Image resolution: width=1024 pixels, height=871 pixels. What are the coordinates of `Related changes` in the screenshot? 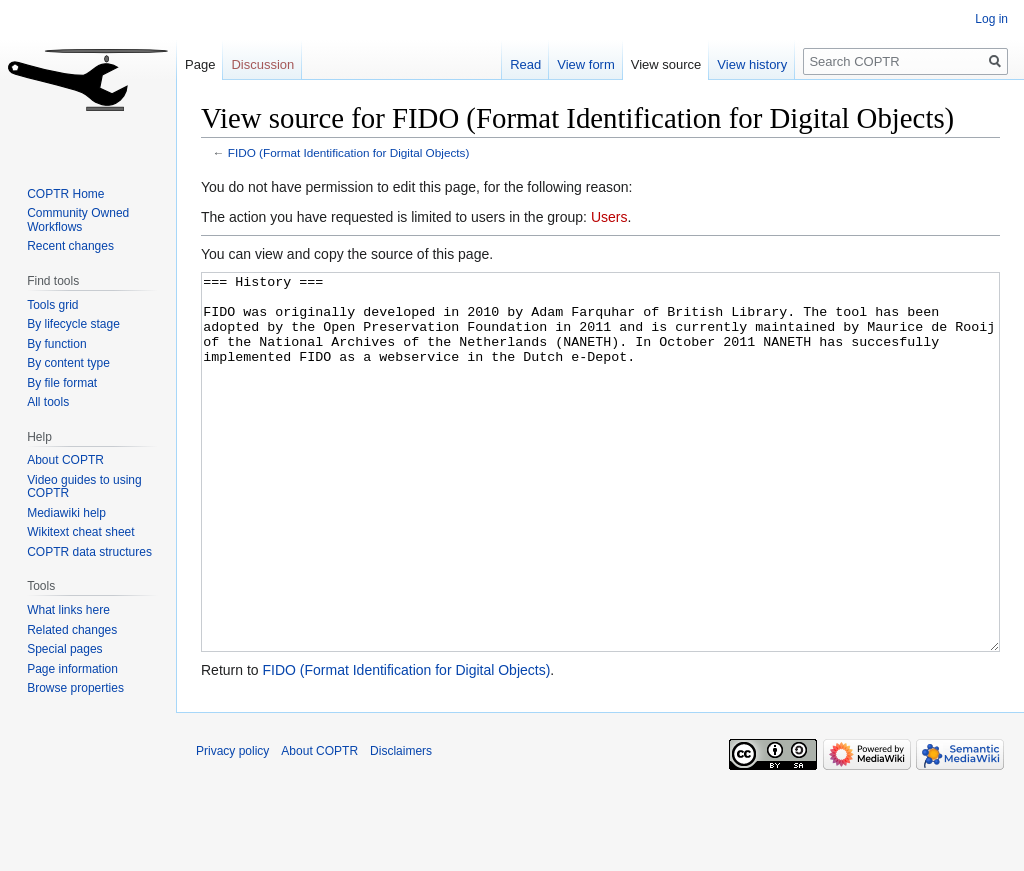 It's located at (72, 630).